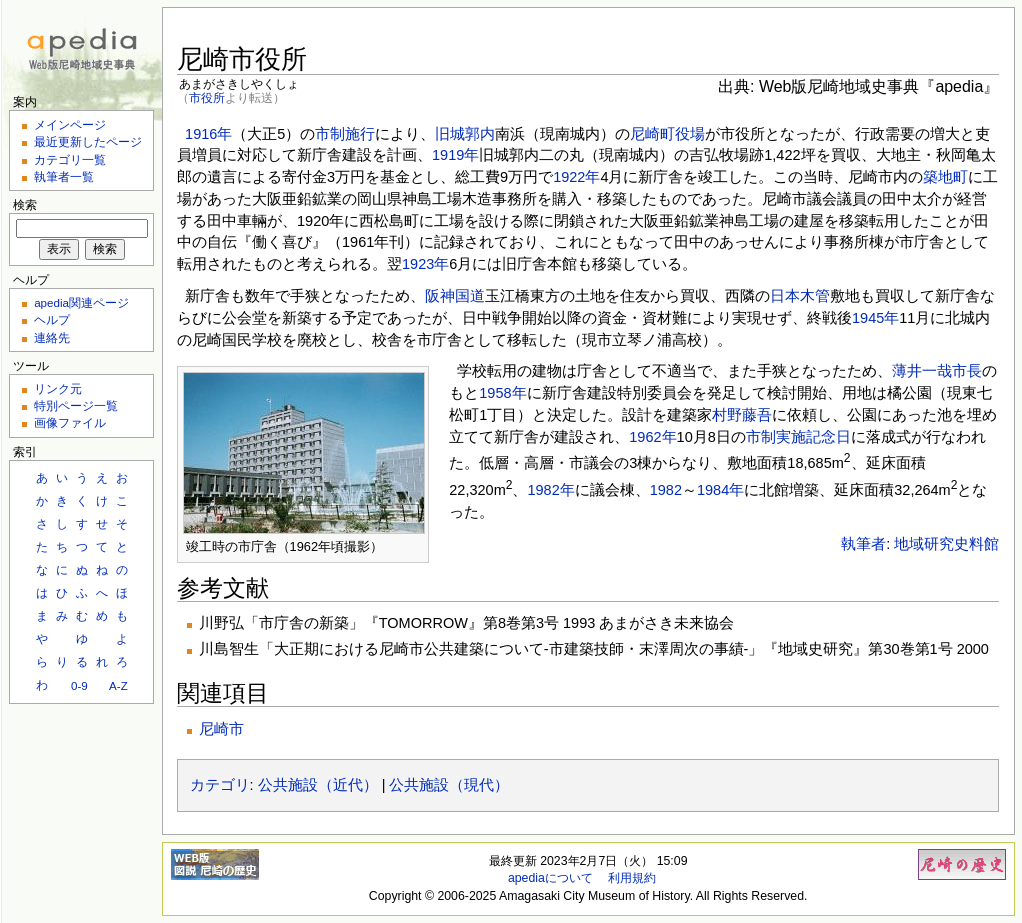  I want to click on 1962年, so click(652, 437).